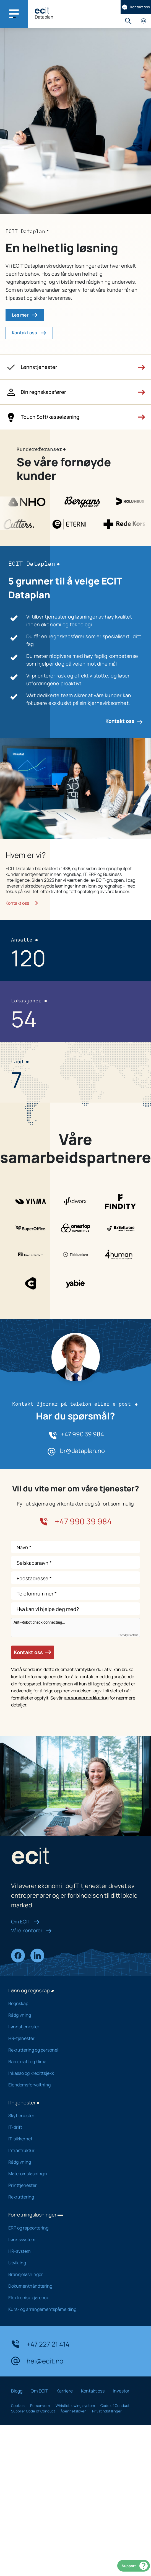 The width and height of the screenshot is (151, 2576). I want to click on Rekruttering, so click(71, 2197).